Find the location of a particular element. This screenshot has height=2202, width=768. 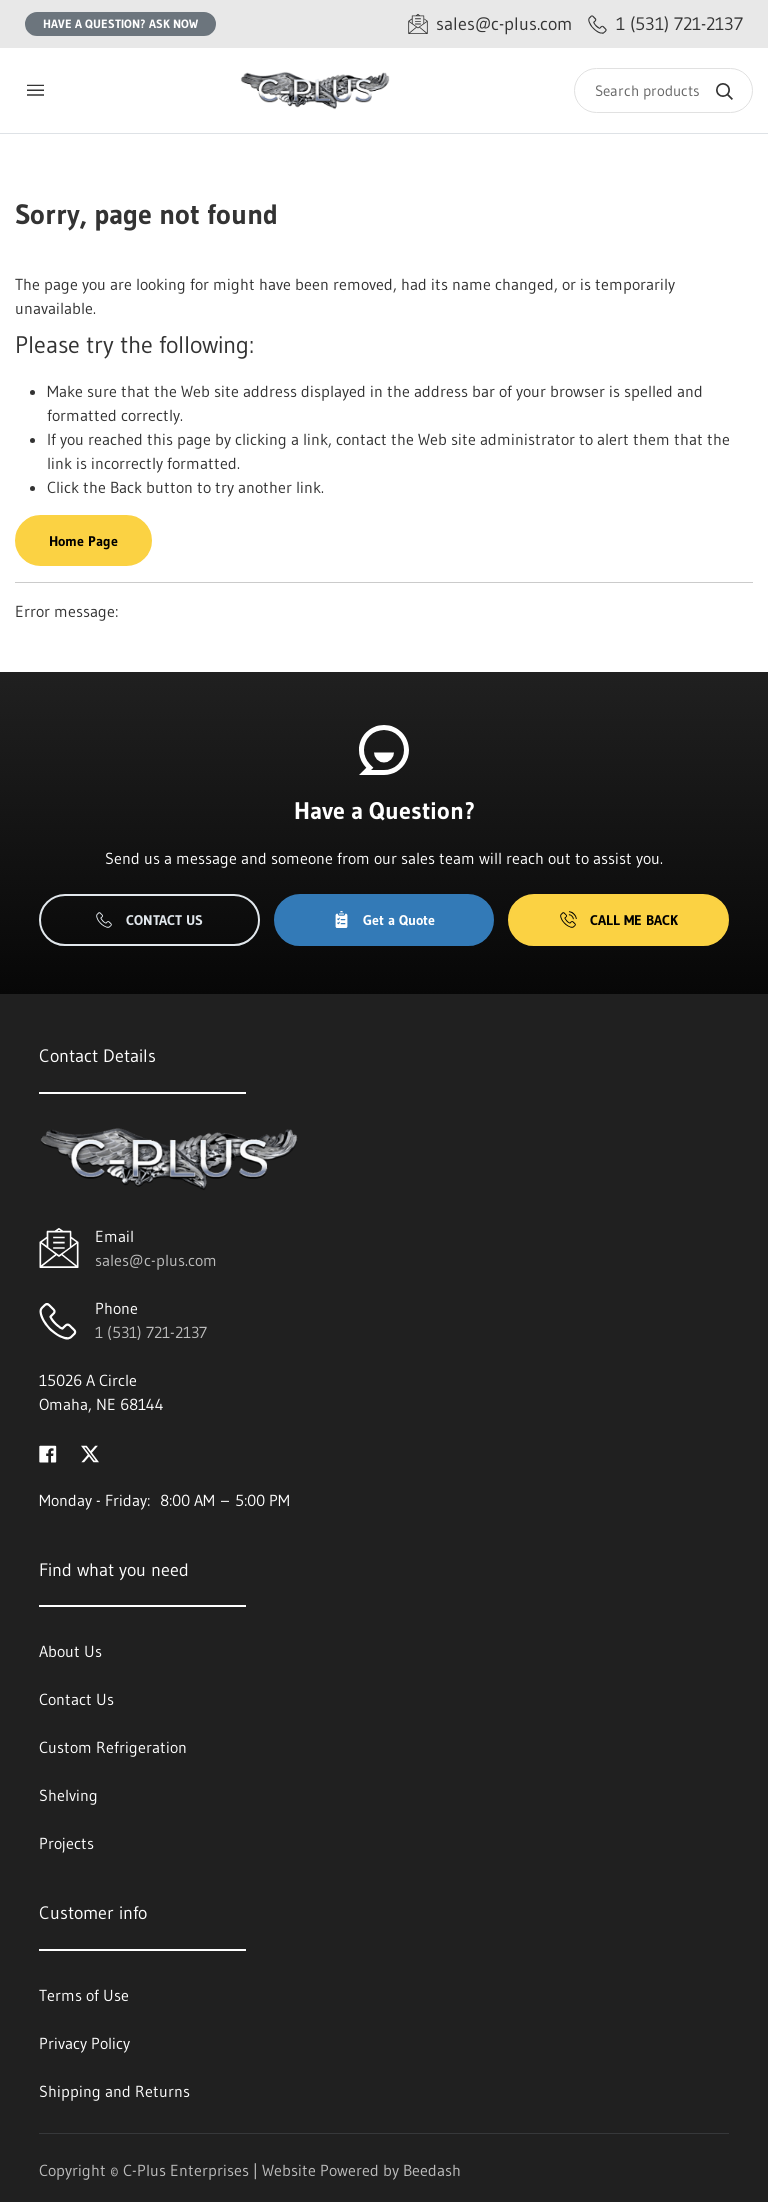

1 (531) 721-2137 is located at coordinates (151, 1332).